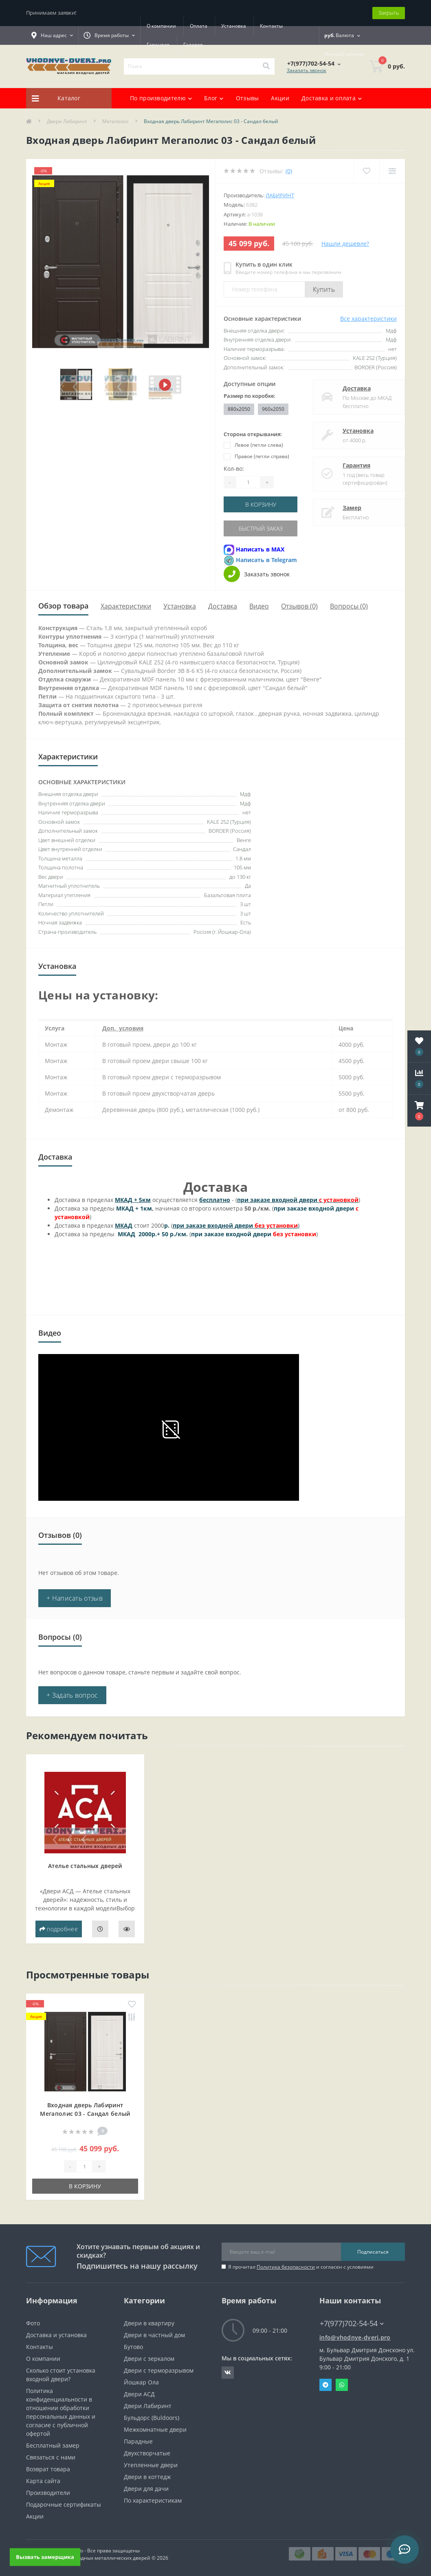 This screenshot has width=431, height=2576. Describe the element at coordinates (289, 171) in the screenshot. I see `(0)` at that location.